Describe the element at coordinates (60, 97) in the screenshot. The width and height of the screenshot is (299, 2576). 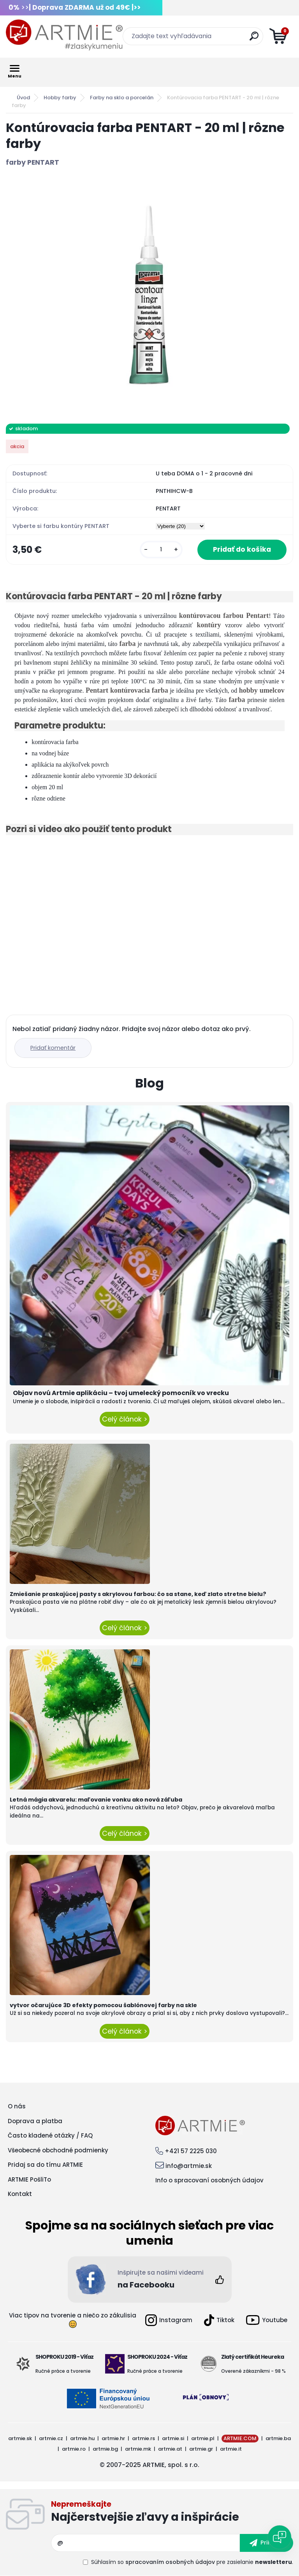
I see `Hobby farby` at that location.